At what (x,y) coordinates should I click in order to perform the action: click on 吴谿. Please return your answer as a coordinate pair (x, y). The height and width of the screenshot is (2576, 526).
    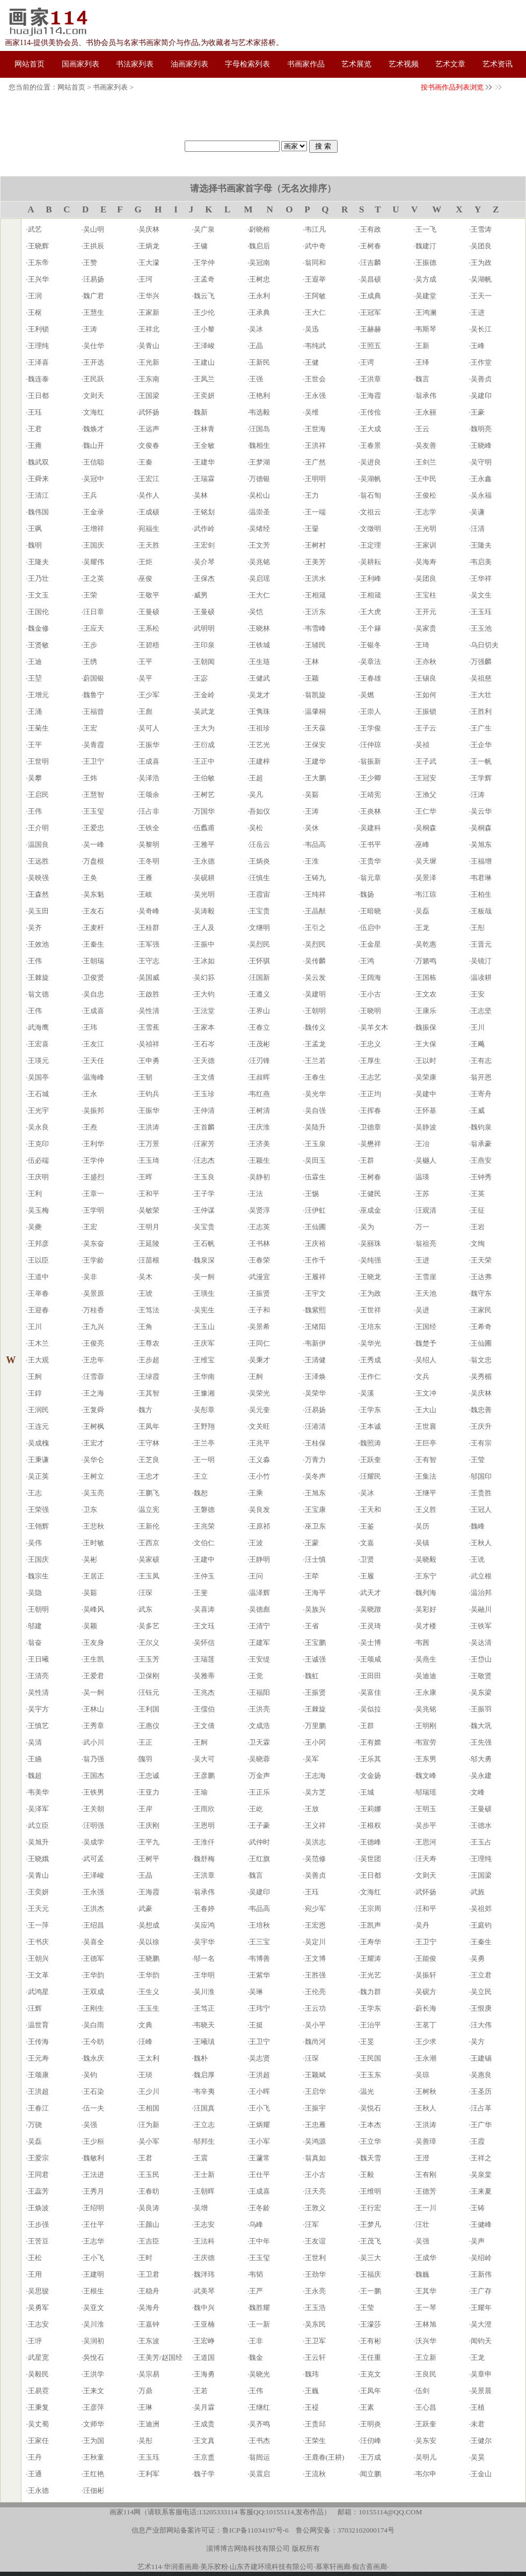
    Looking at the image, I should click on (312, 795).